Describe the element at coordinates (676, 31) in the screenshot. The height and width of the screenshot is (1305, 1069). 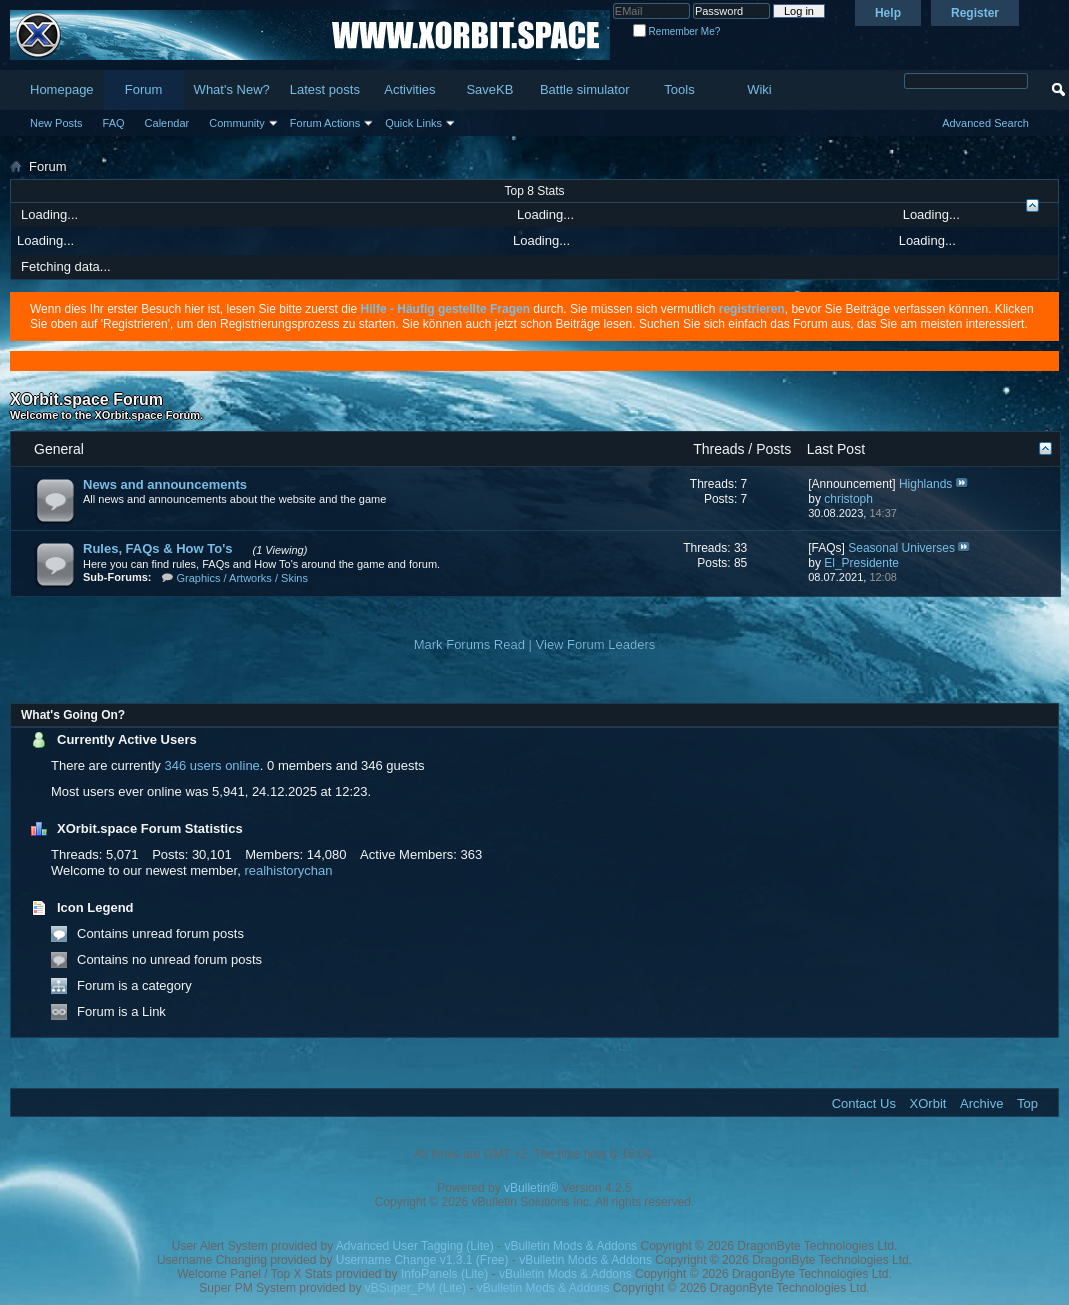
I see `Remember Me?` at that location.